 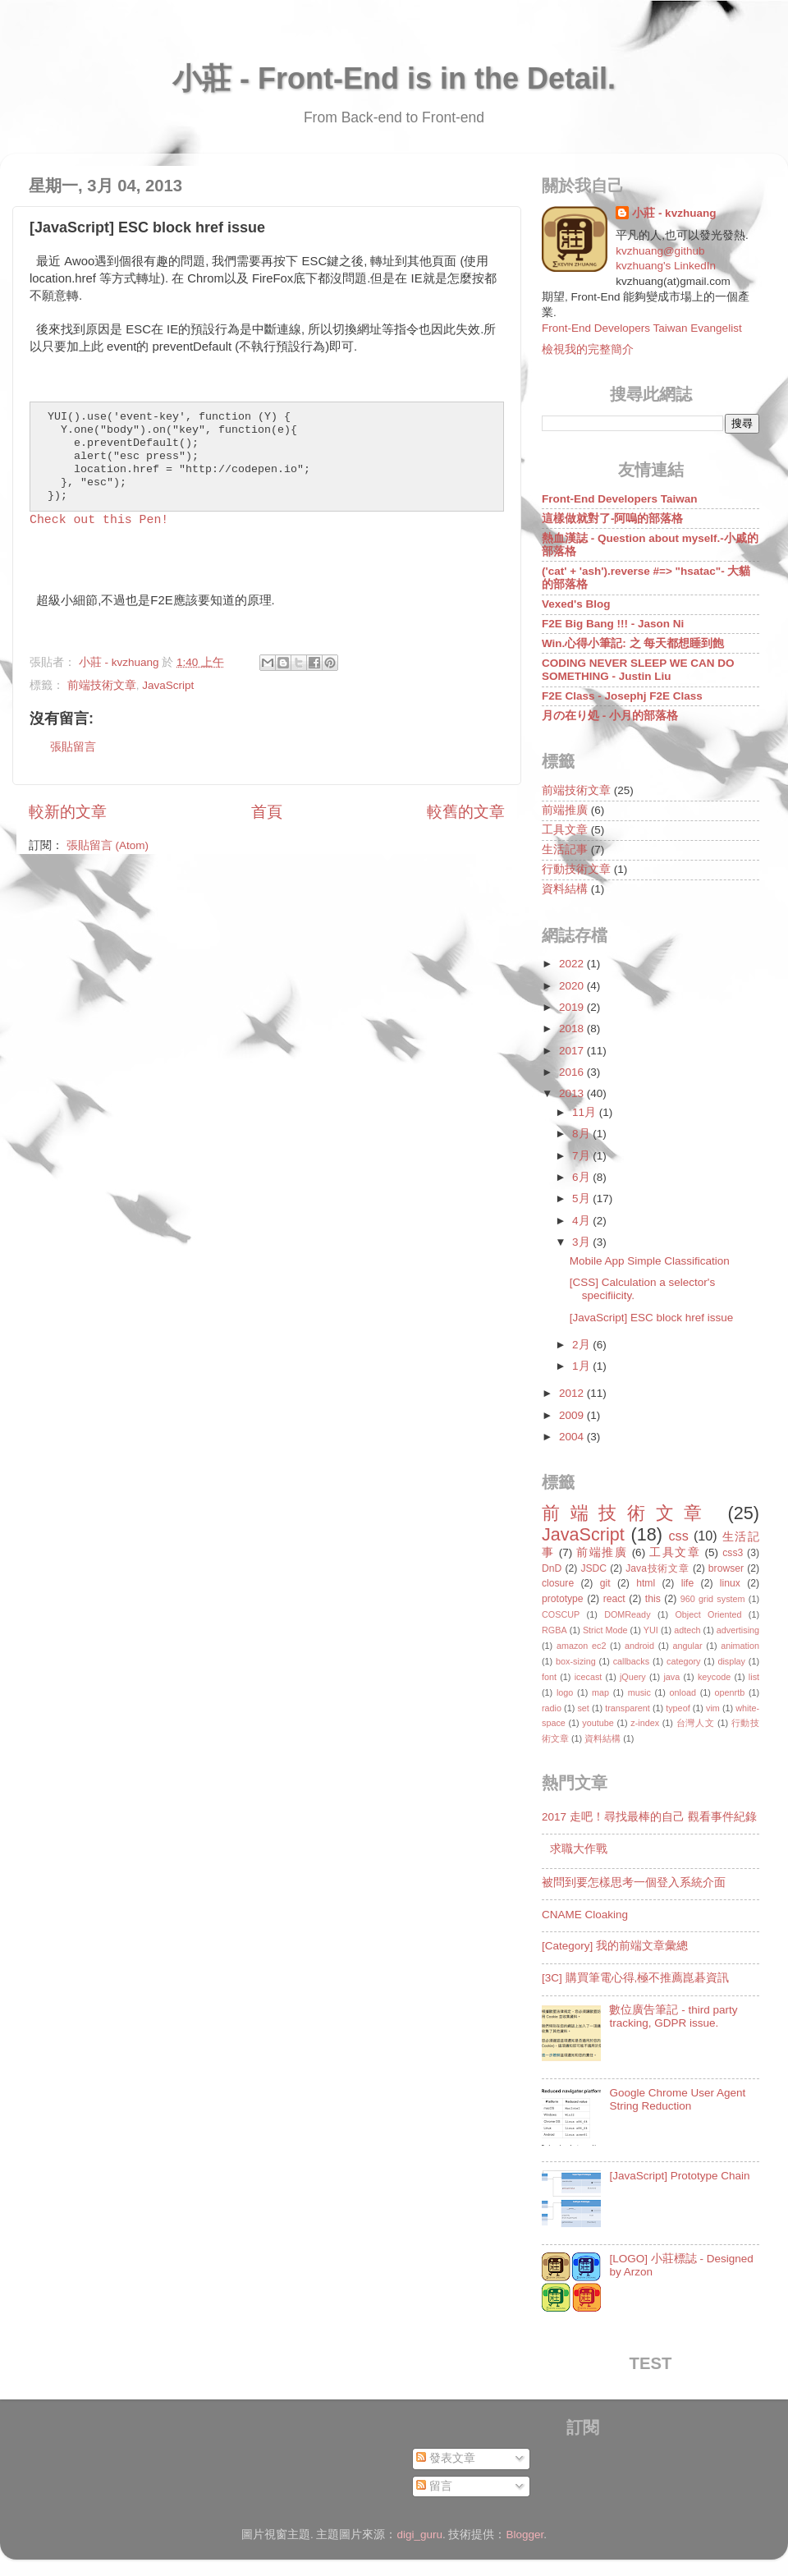 I want to click on 6月, so click(x=582, y=1177).